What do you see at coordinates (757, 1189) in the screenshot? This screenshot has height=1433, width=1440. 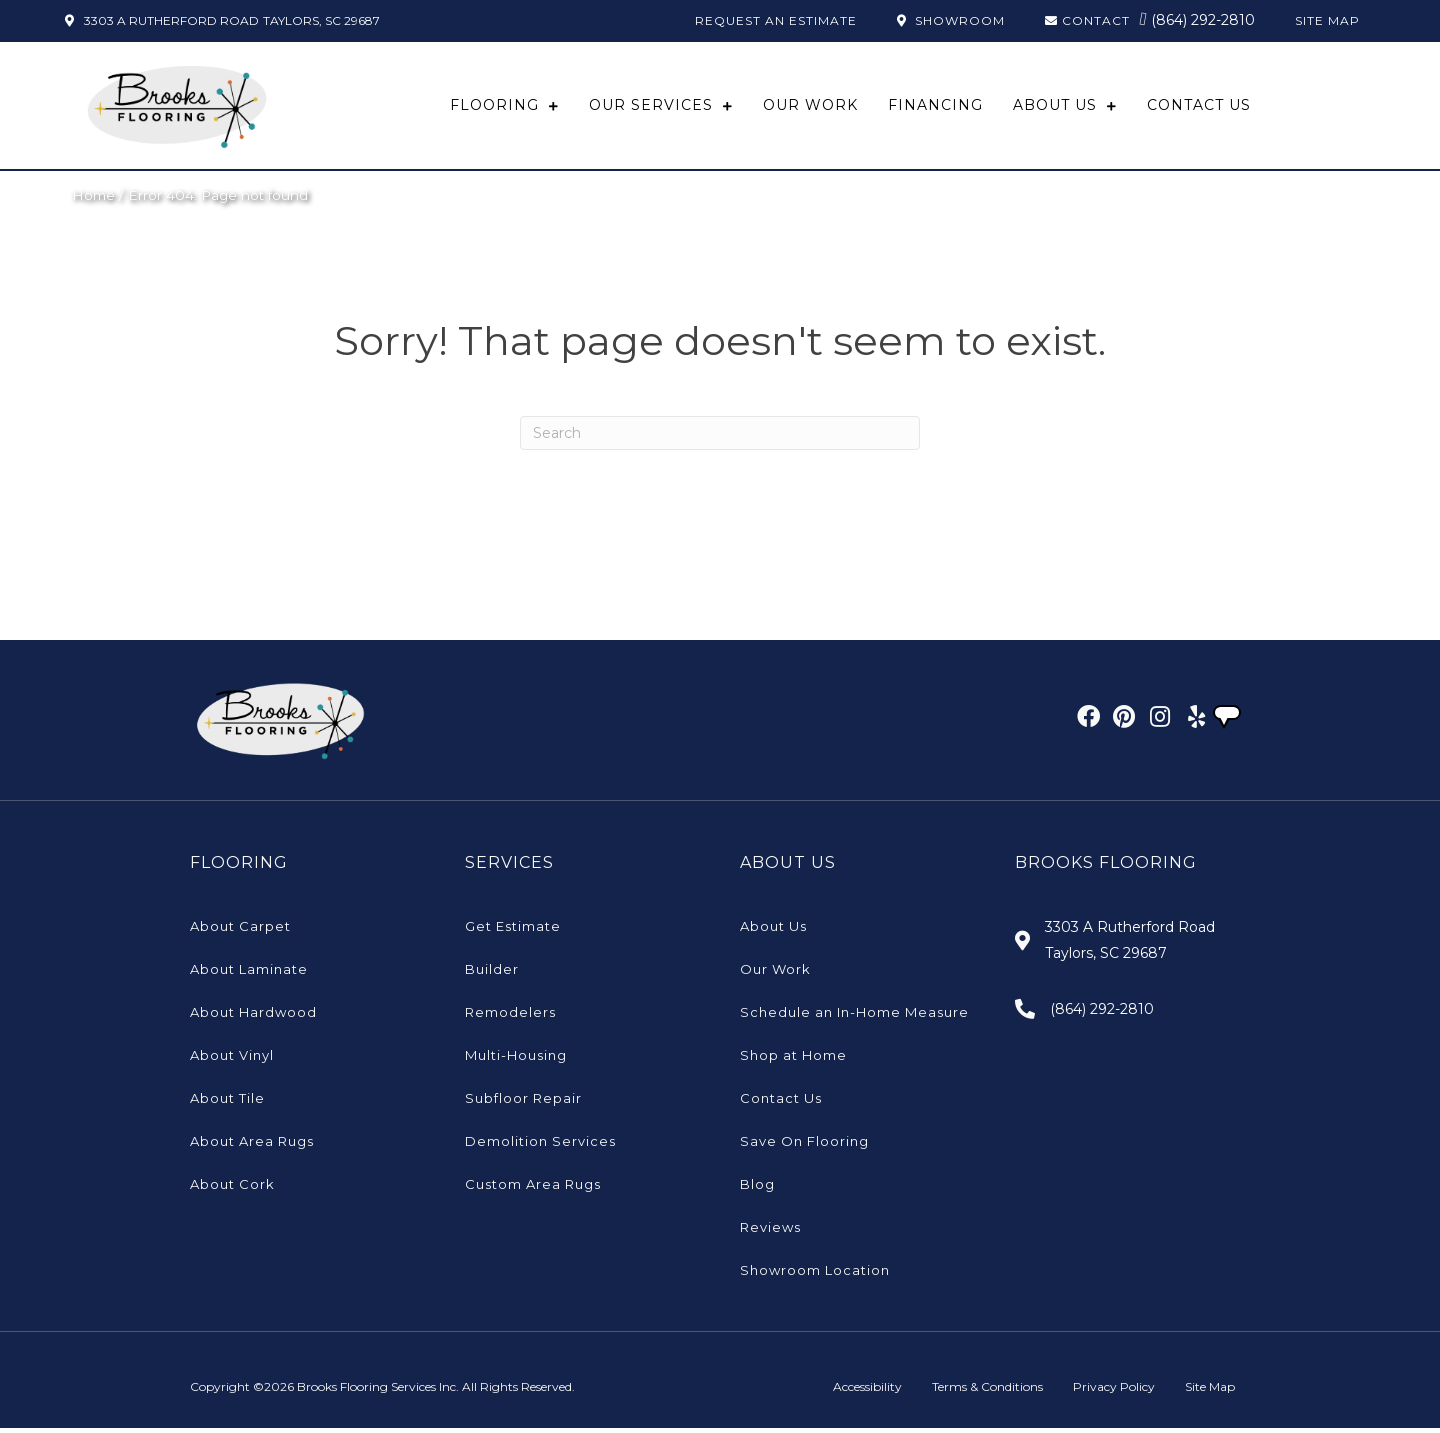 I see `Blog` at bounding box center [757, 1189].